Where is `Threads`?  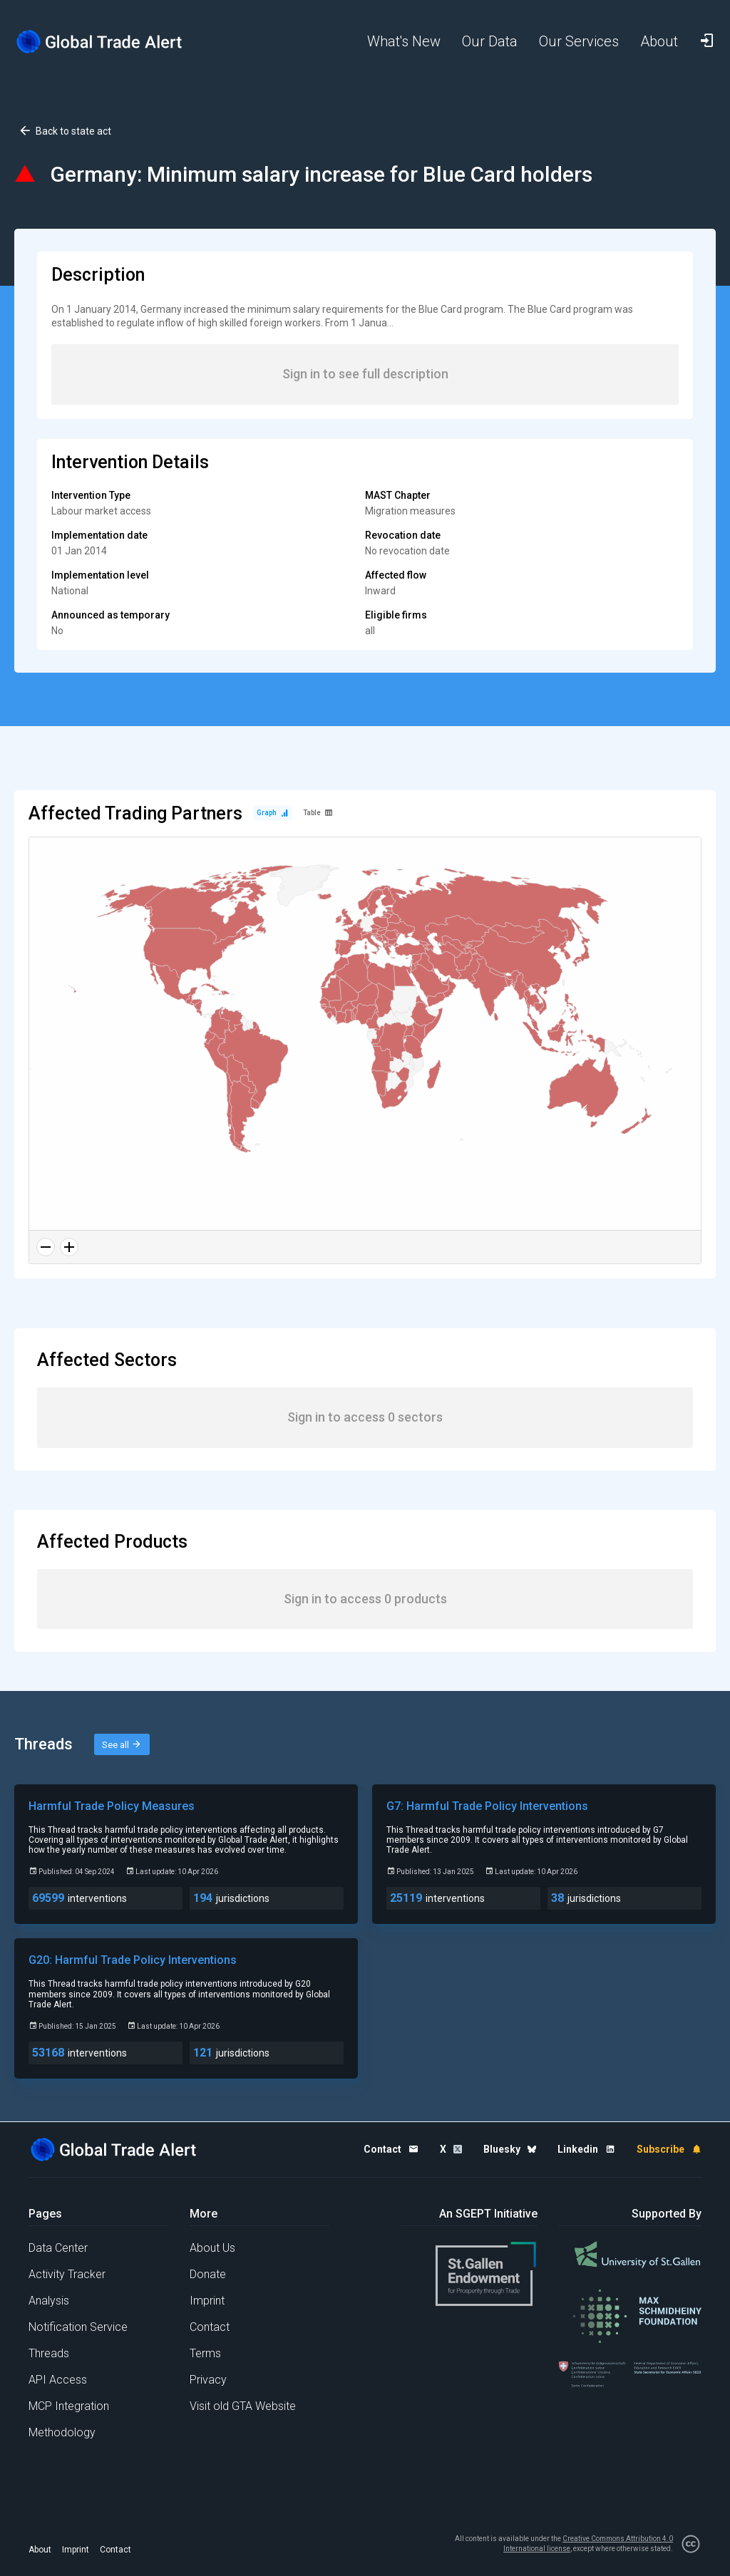
Threads is located at coordinates (49, 2353).